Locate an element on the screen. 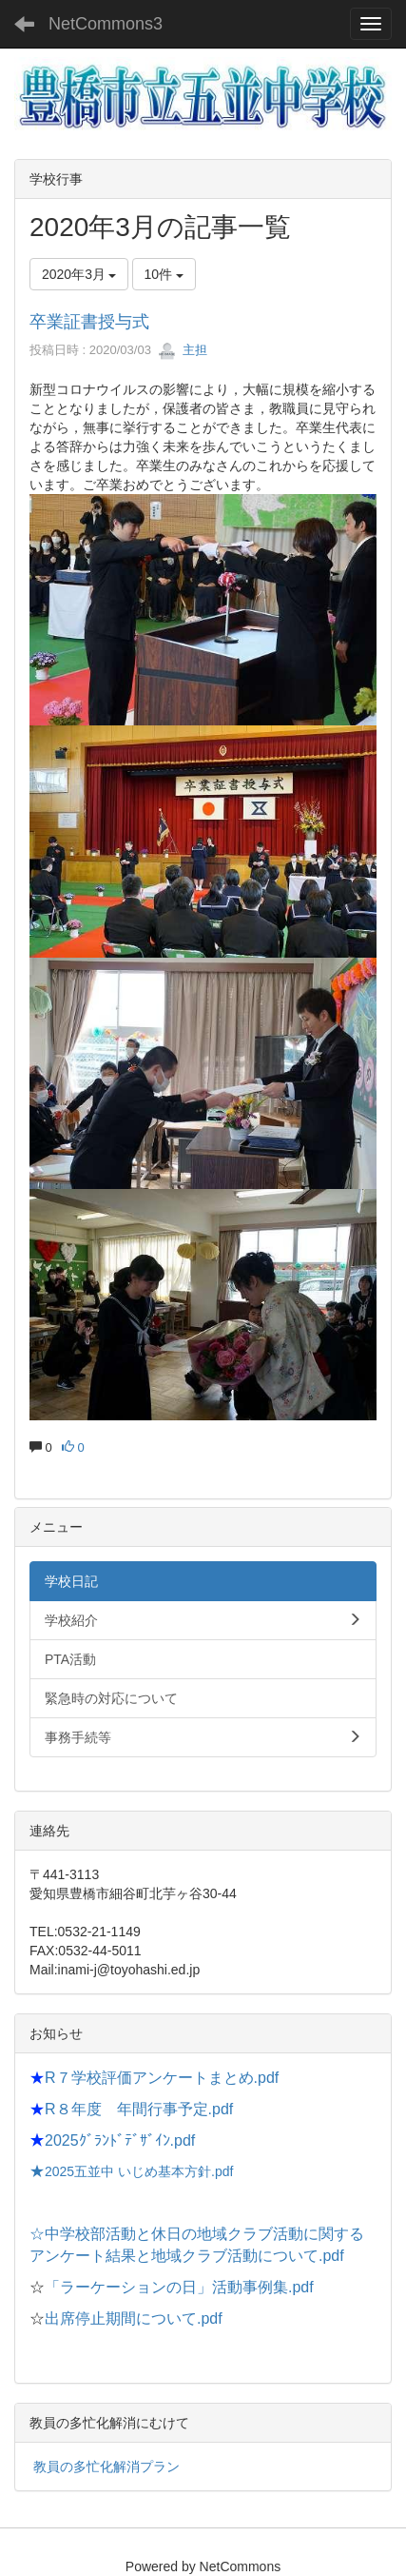  NetCommons3 is located at coordinates (105, 23).